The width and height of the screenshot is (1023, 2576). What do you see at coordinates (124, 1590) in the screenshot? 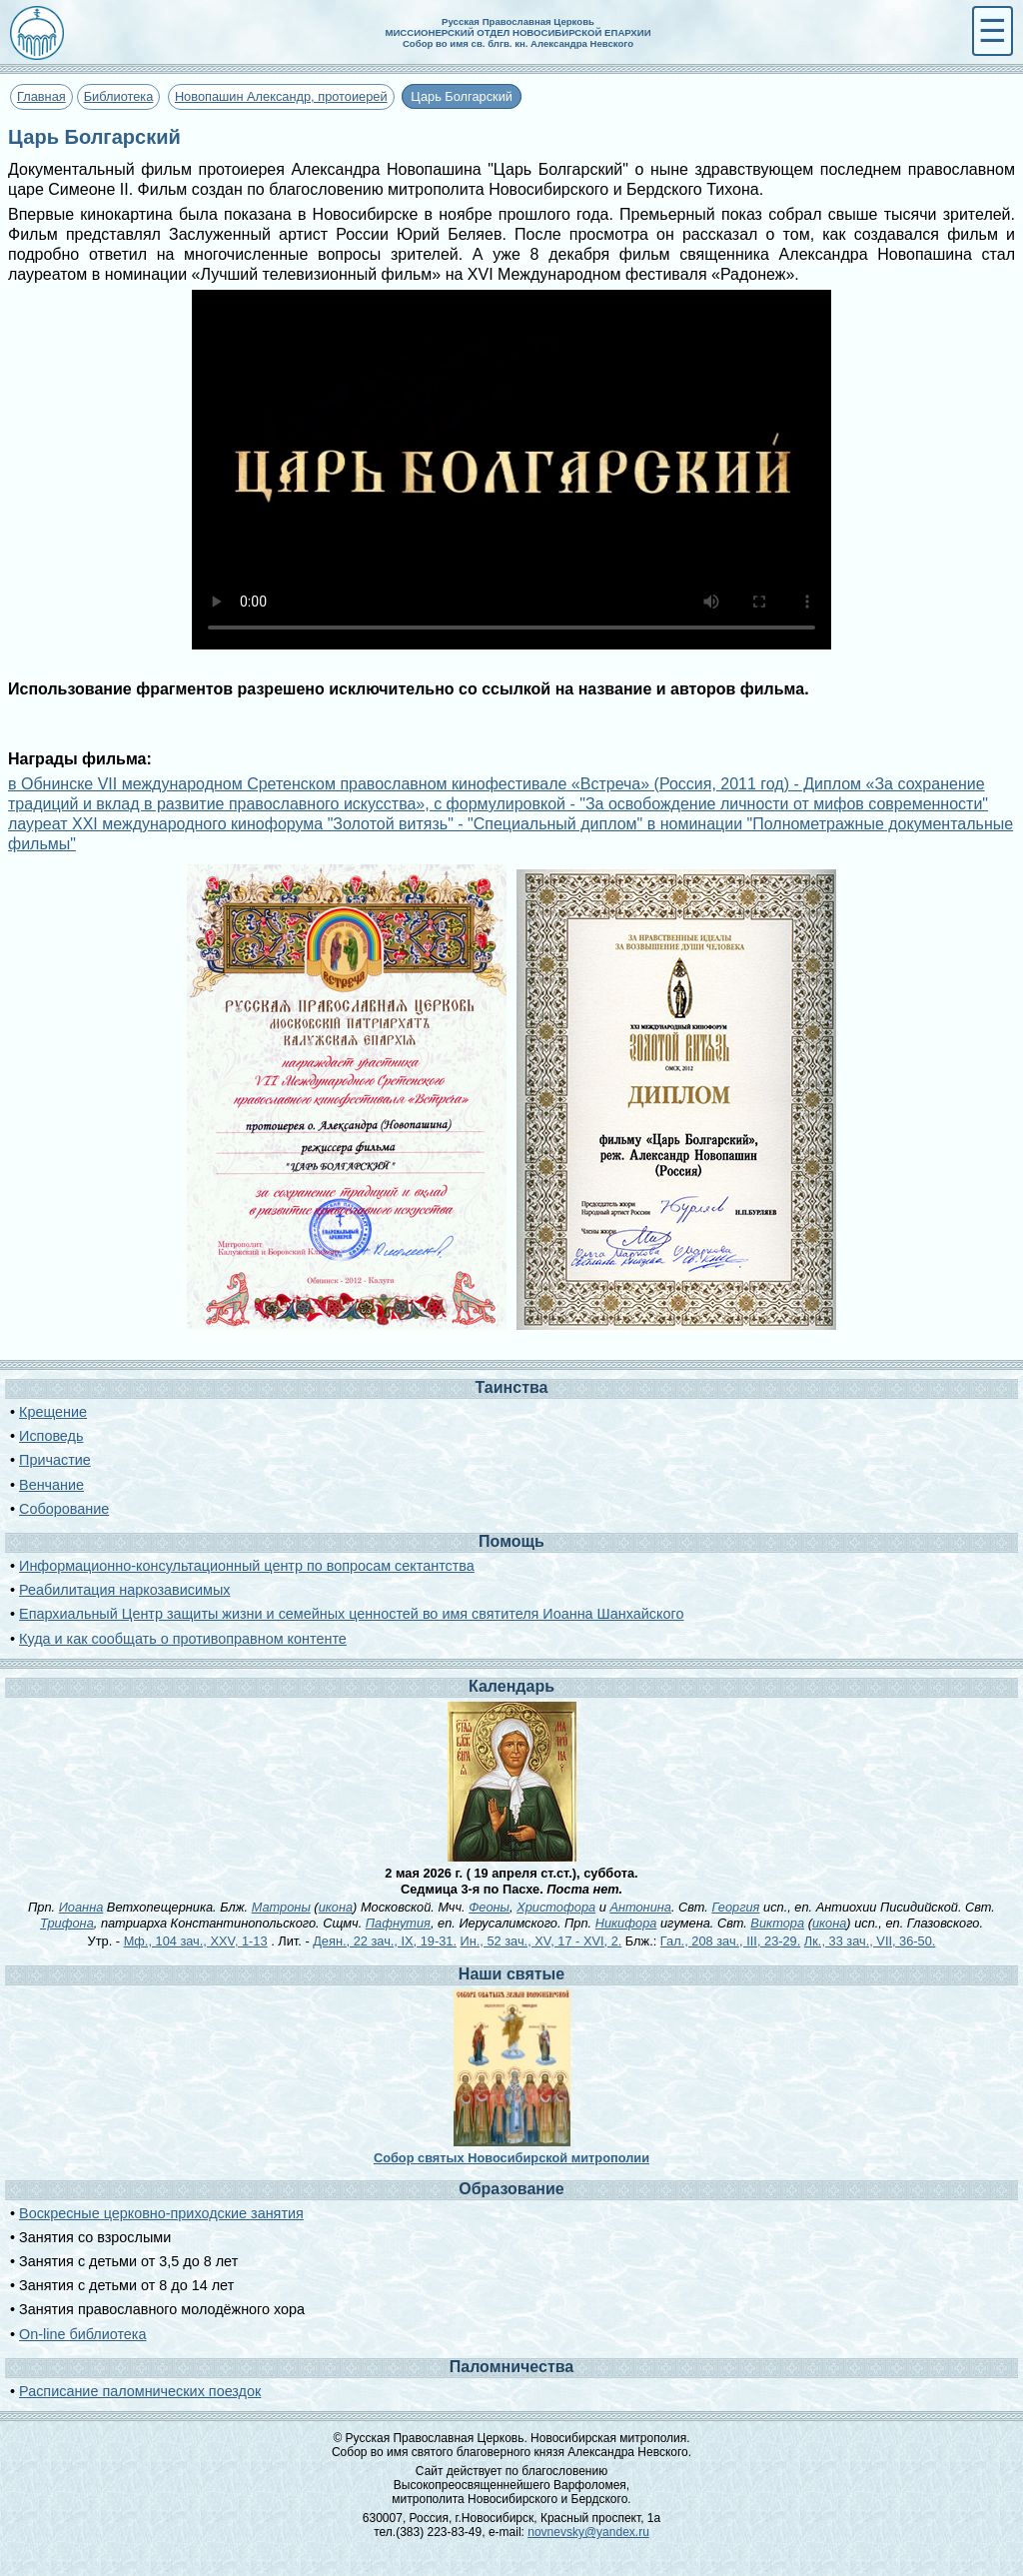
I see `Реабилитация наркозависимых` at bounding box center [124, 1590].